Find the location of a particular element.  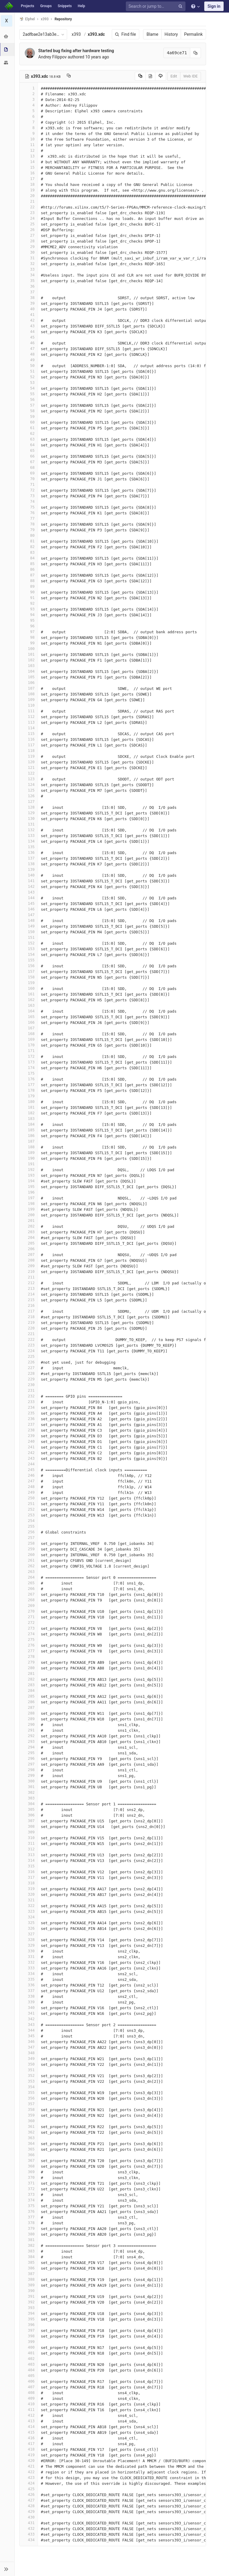

22 is located at coordinates (29, 207).